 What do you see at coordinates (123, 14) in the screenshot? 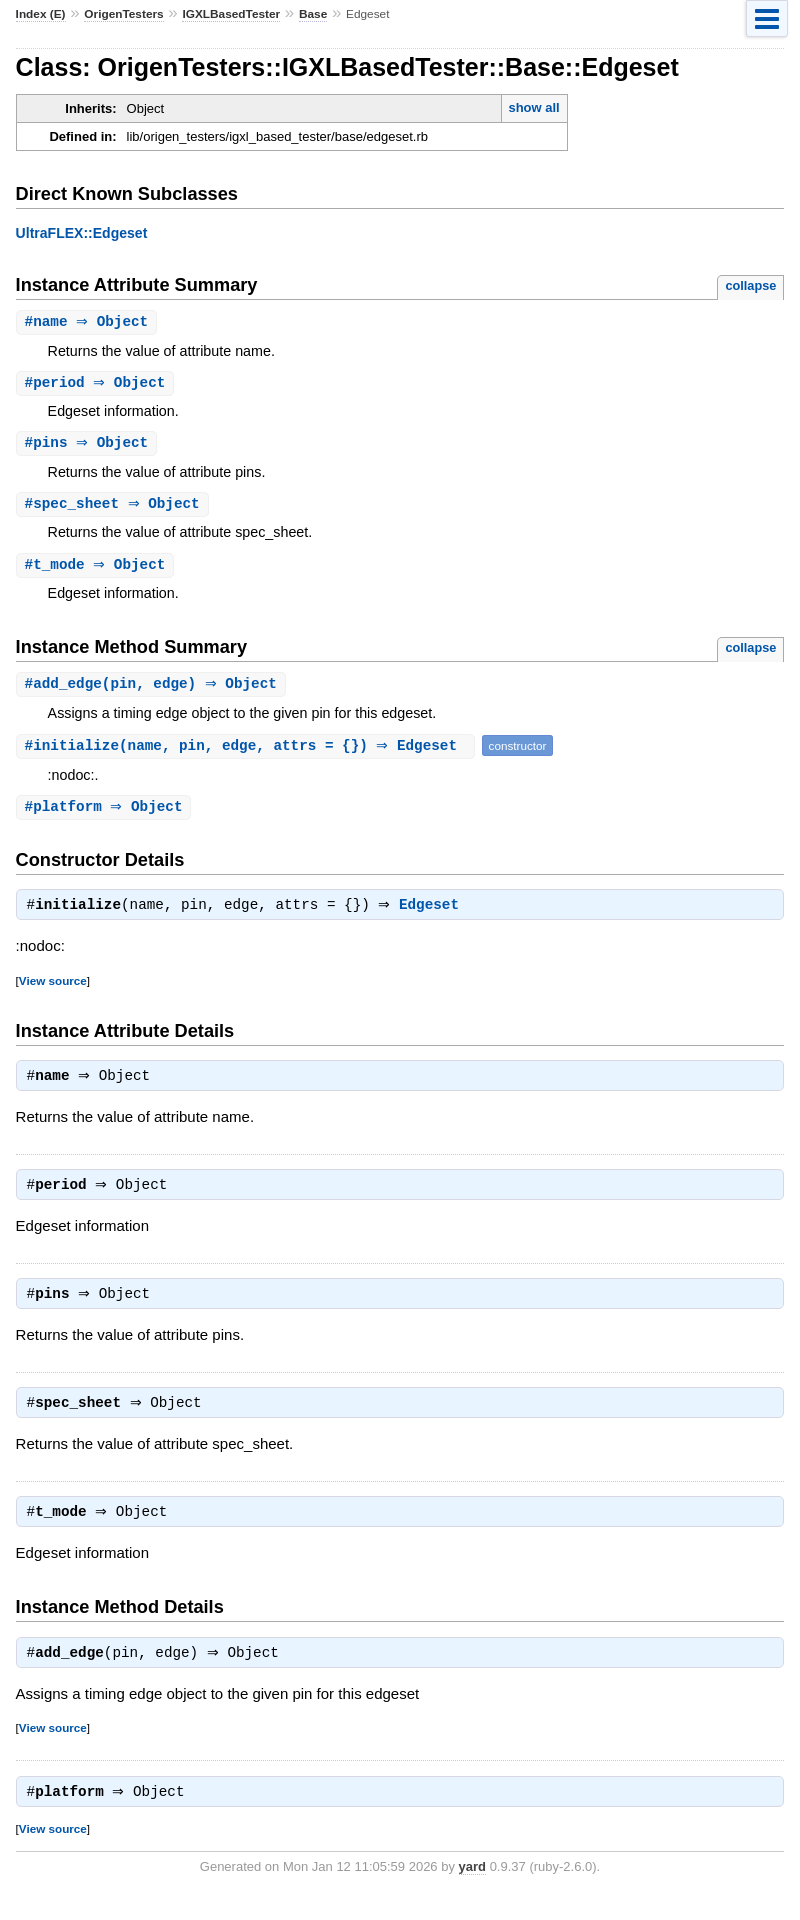
I see `OrigenTesters` at bounding box center [123, 14].